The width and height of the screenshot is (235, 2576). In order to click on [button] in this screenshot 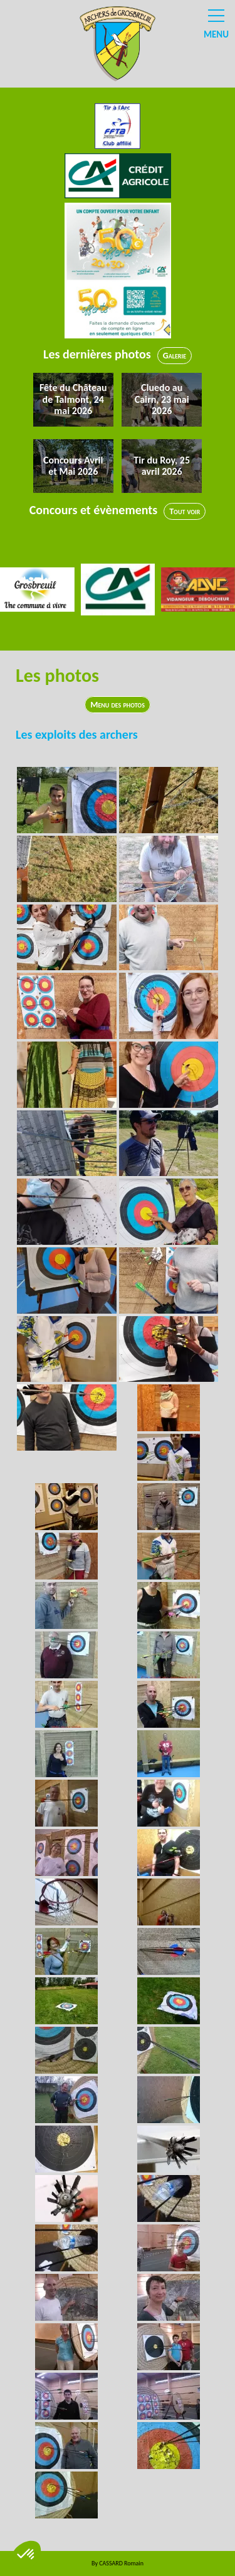, I will do `click(26, 2555)`.